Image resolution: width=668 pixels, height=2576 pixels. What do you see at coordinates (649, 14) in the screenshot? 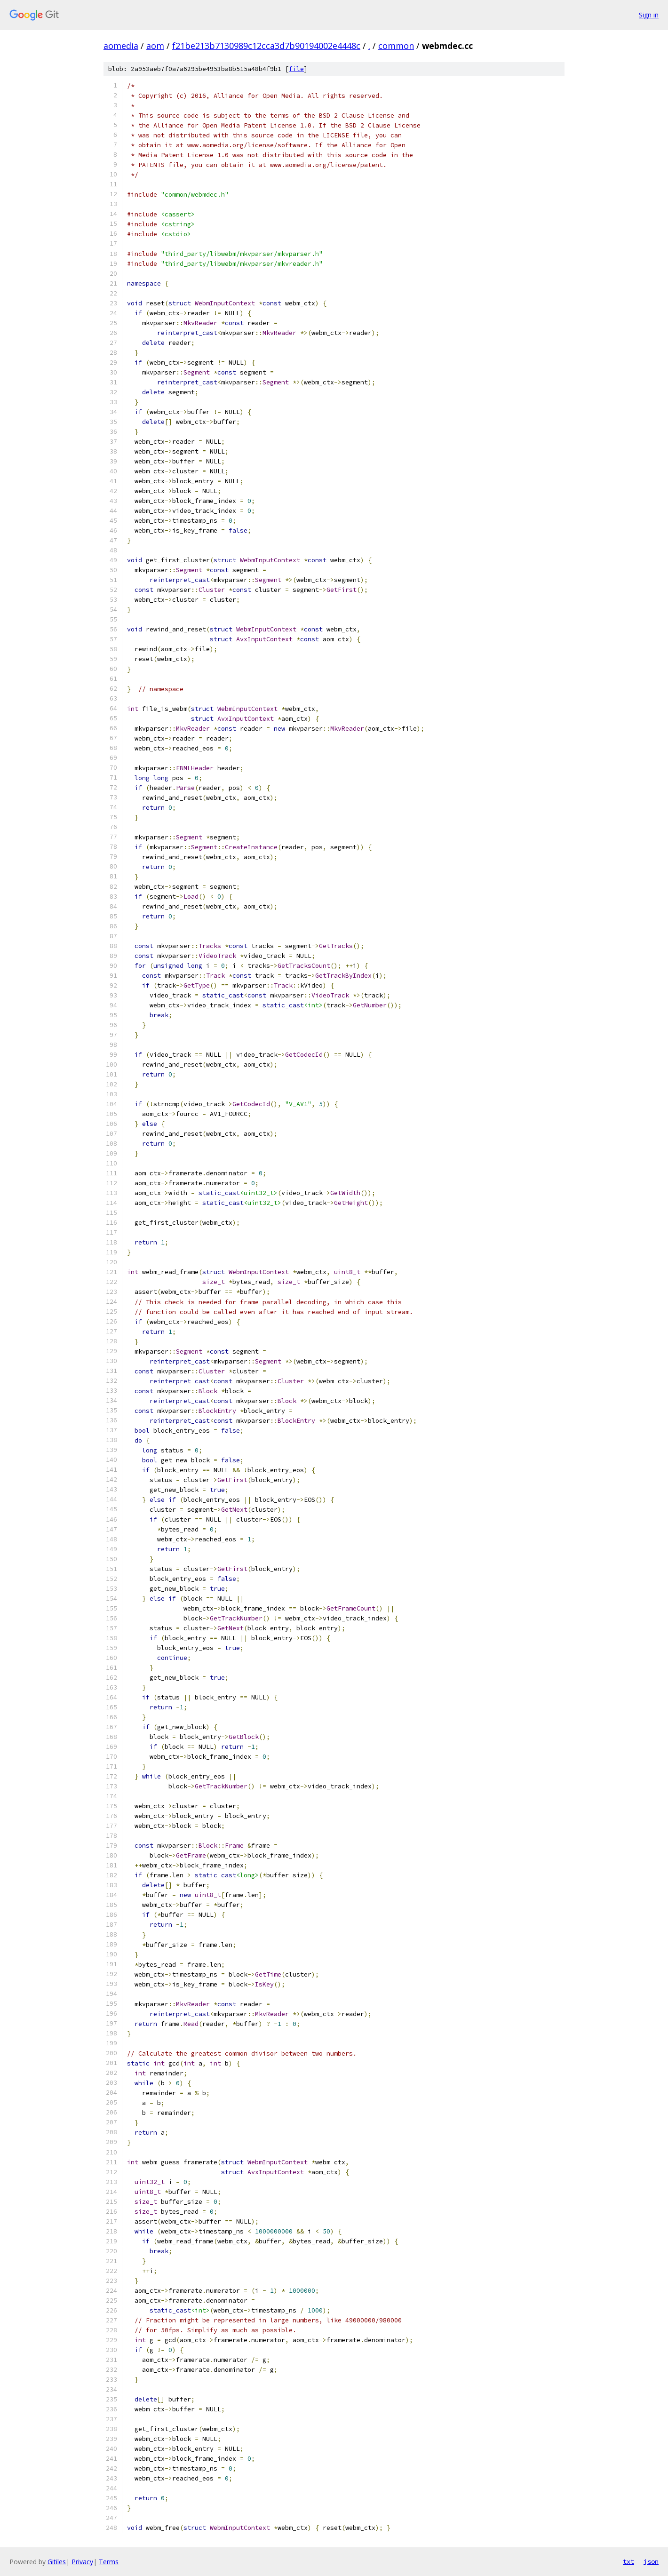
I see `Sign in` at bounding box center [649, 14].